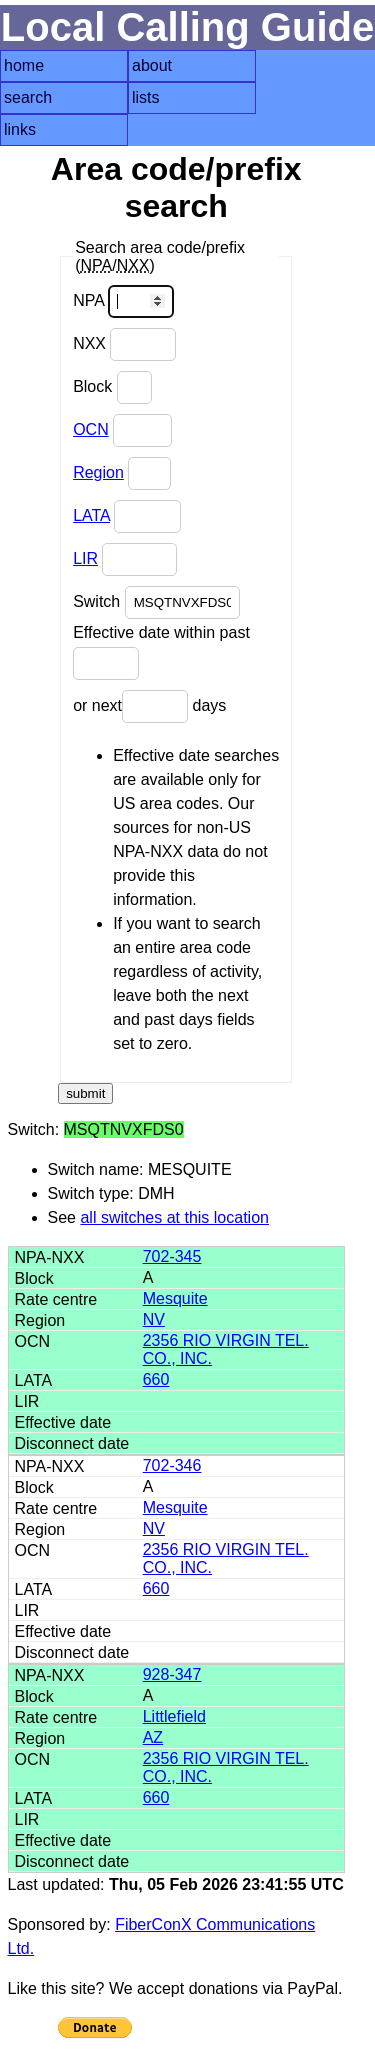  I want to click on 660, so click(156, 1379).